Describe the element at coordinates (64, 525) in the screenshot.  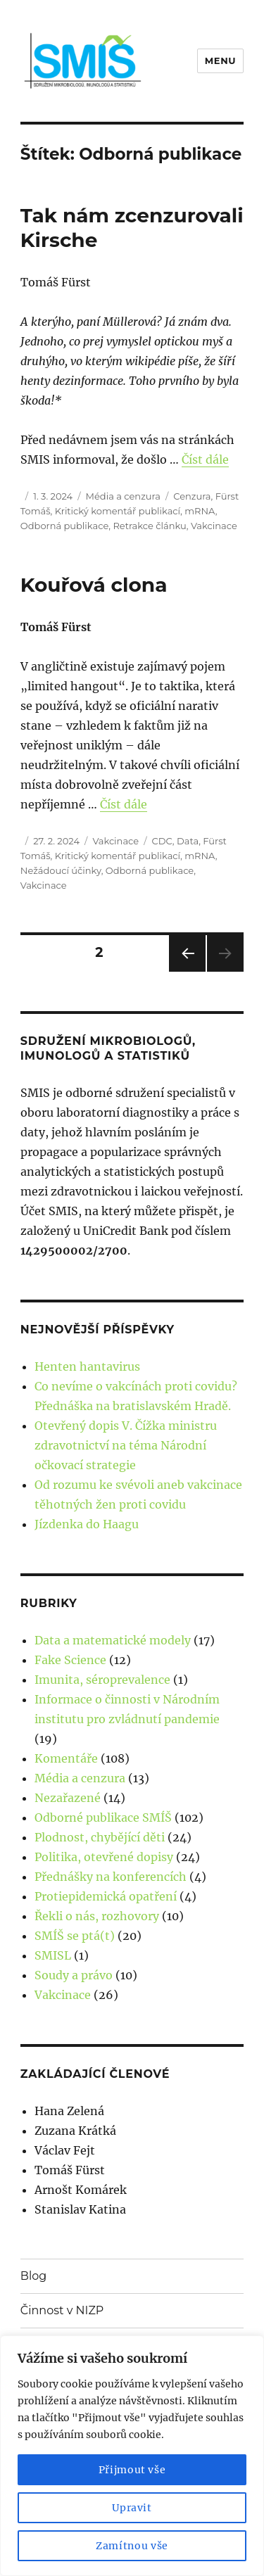
I see `Odborná publikace` at that location.